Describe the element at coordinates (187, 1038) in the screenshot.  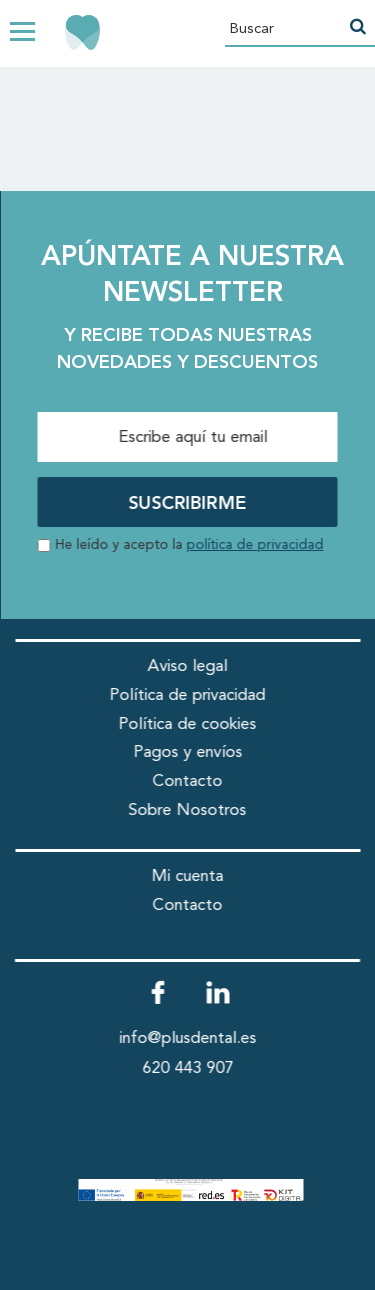
I see `info@plusdental.es` at that location.